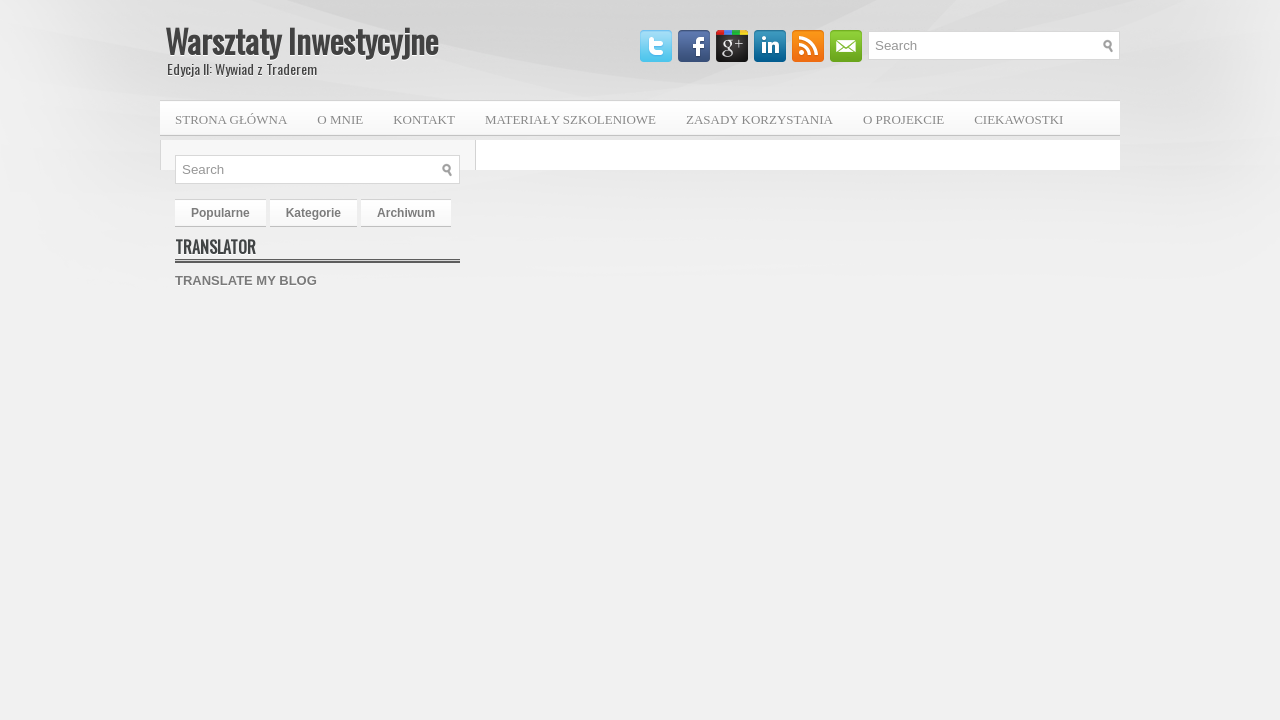 This screenshot has height=720, width=1280. I want to click on Kontakt, so click(424, 119).